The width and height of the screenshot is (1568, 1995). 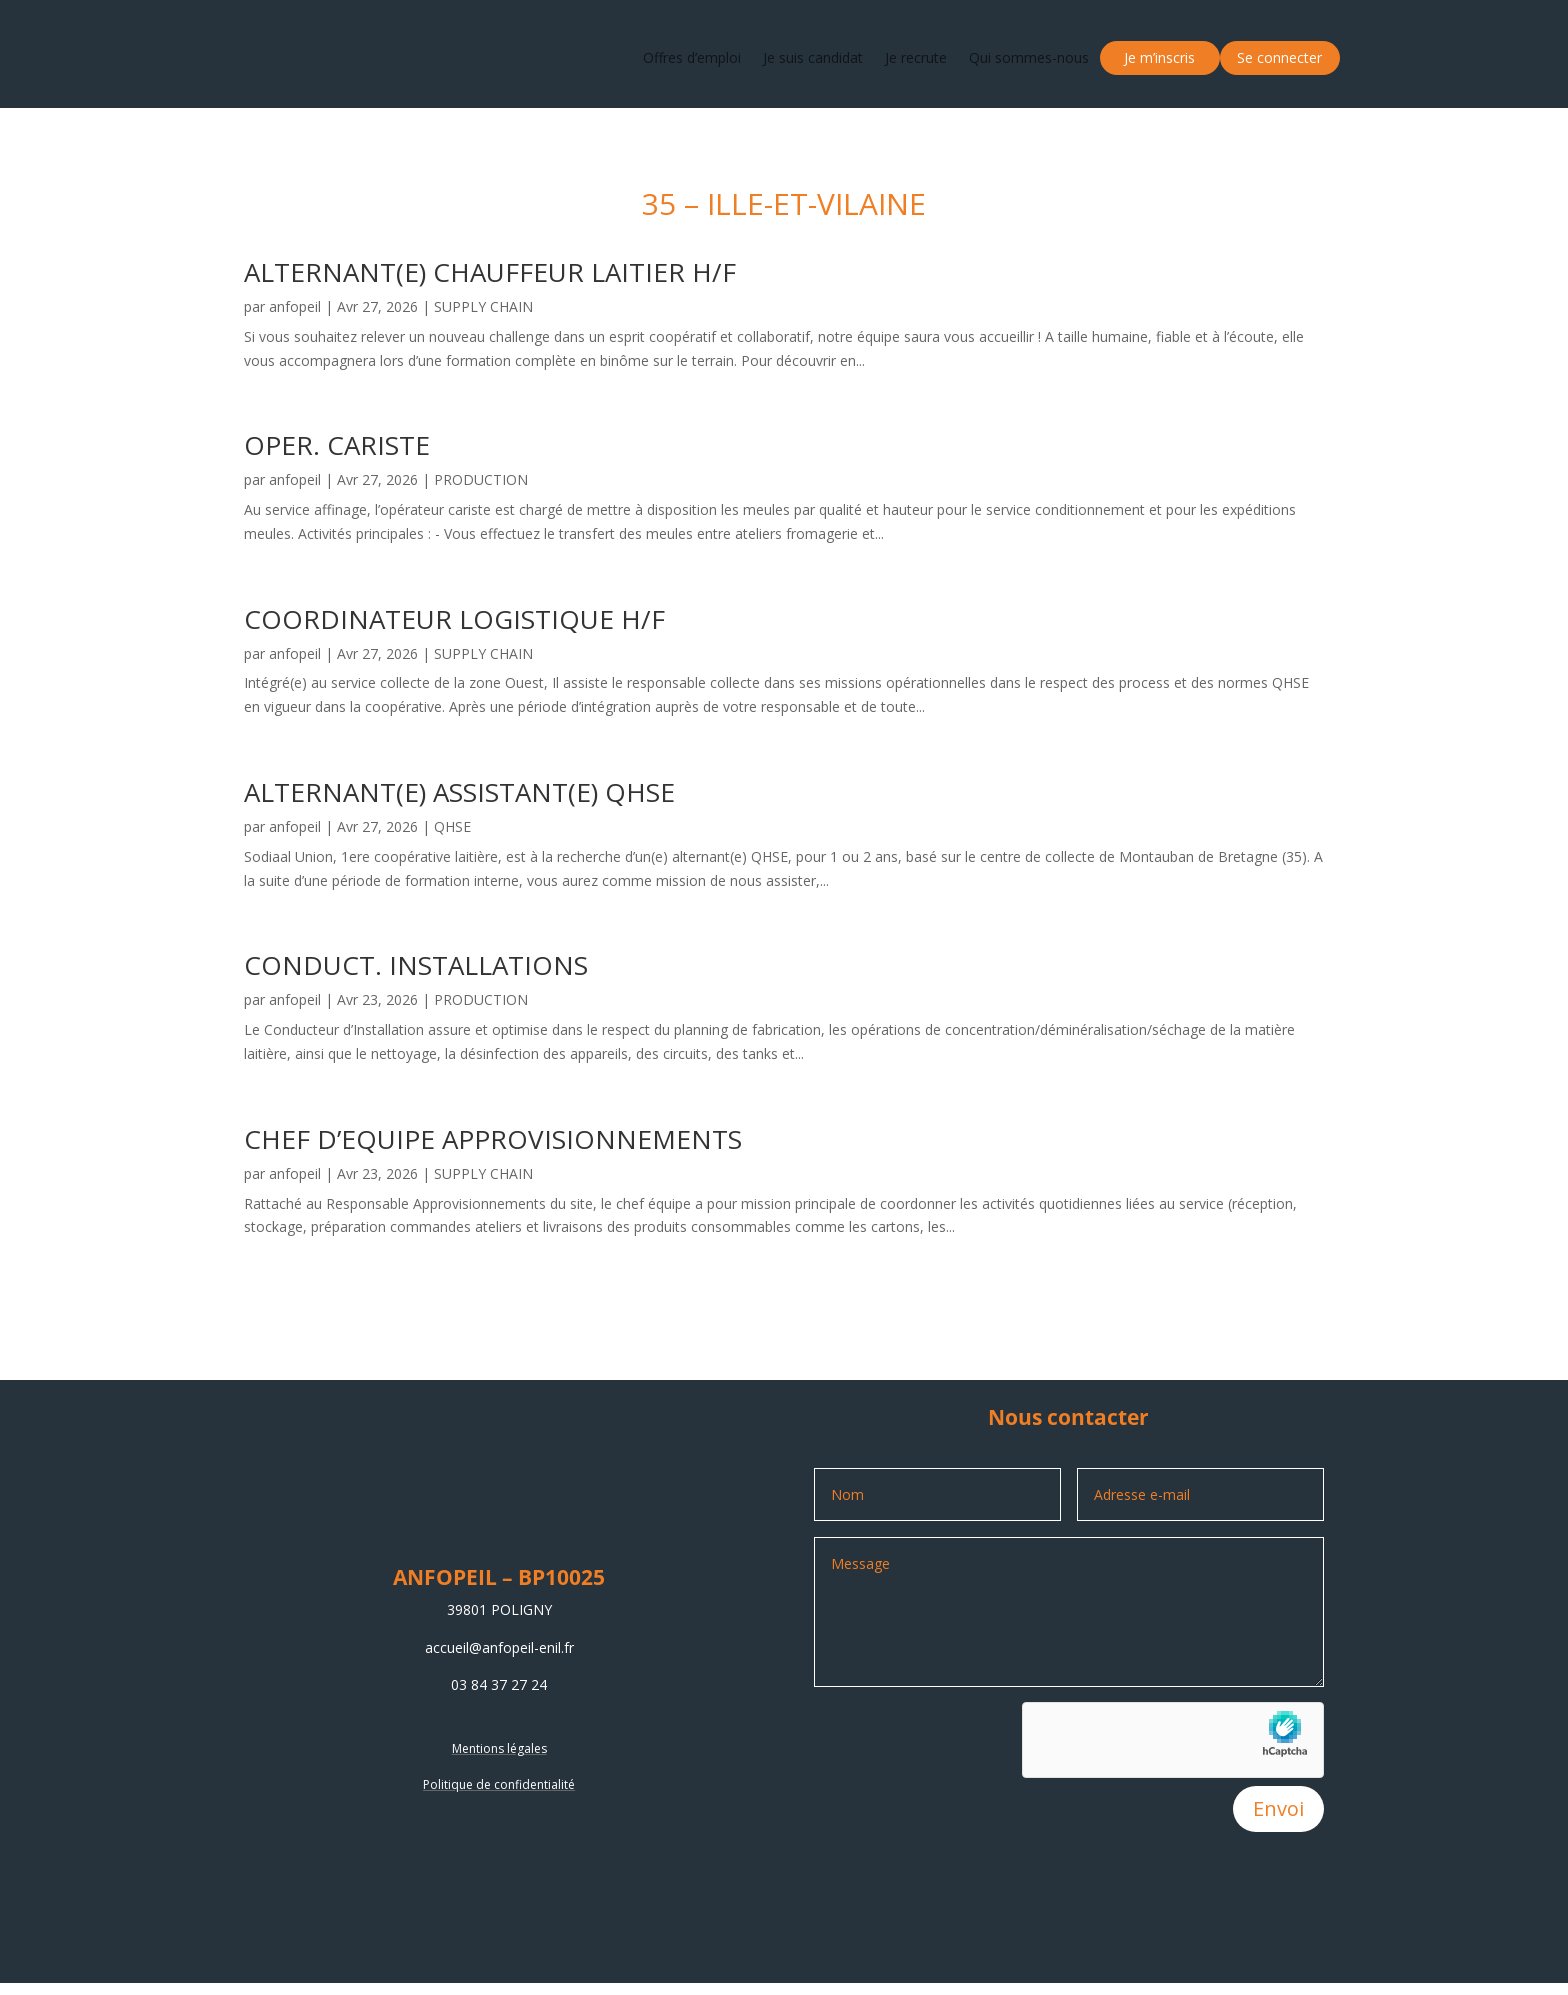 What do you see at coordinates (499, 1784) in the screenshot?
I see `Politique de confidentialité` at bounding box center [499, 1784].